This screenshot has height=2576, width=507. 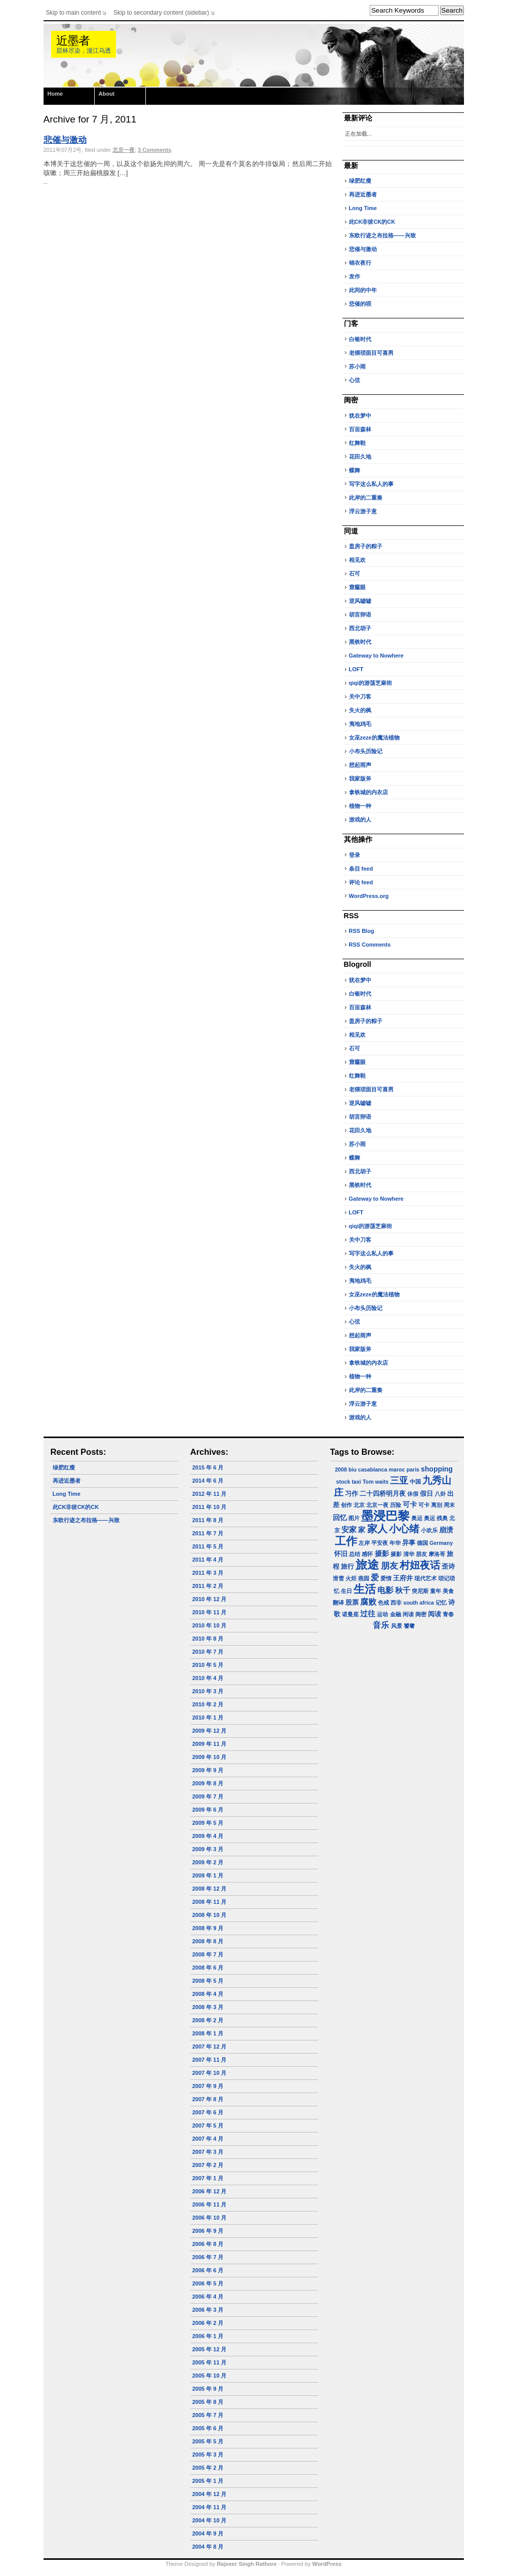 I want to click on 拿铁城的内衣店, so click(x=368, y=792).